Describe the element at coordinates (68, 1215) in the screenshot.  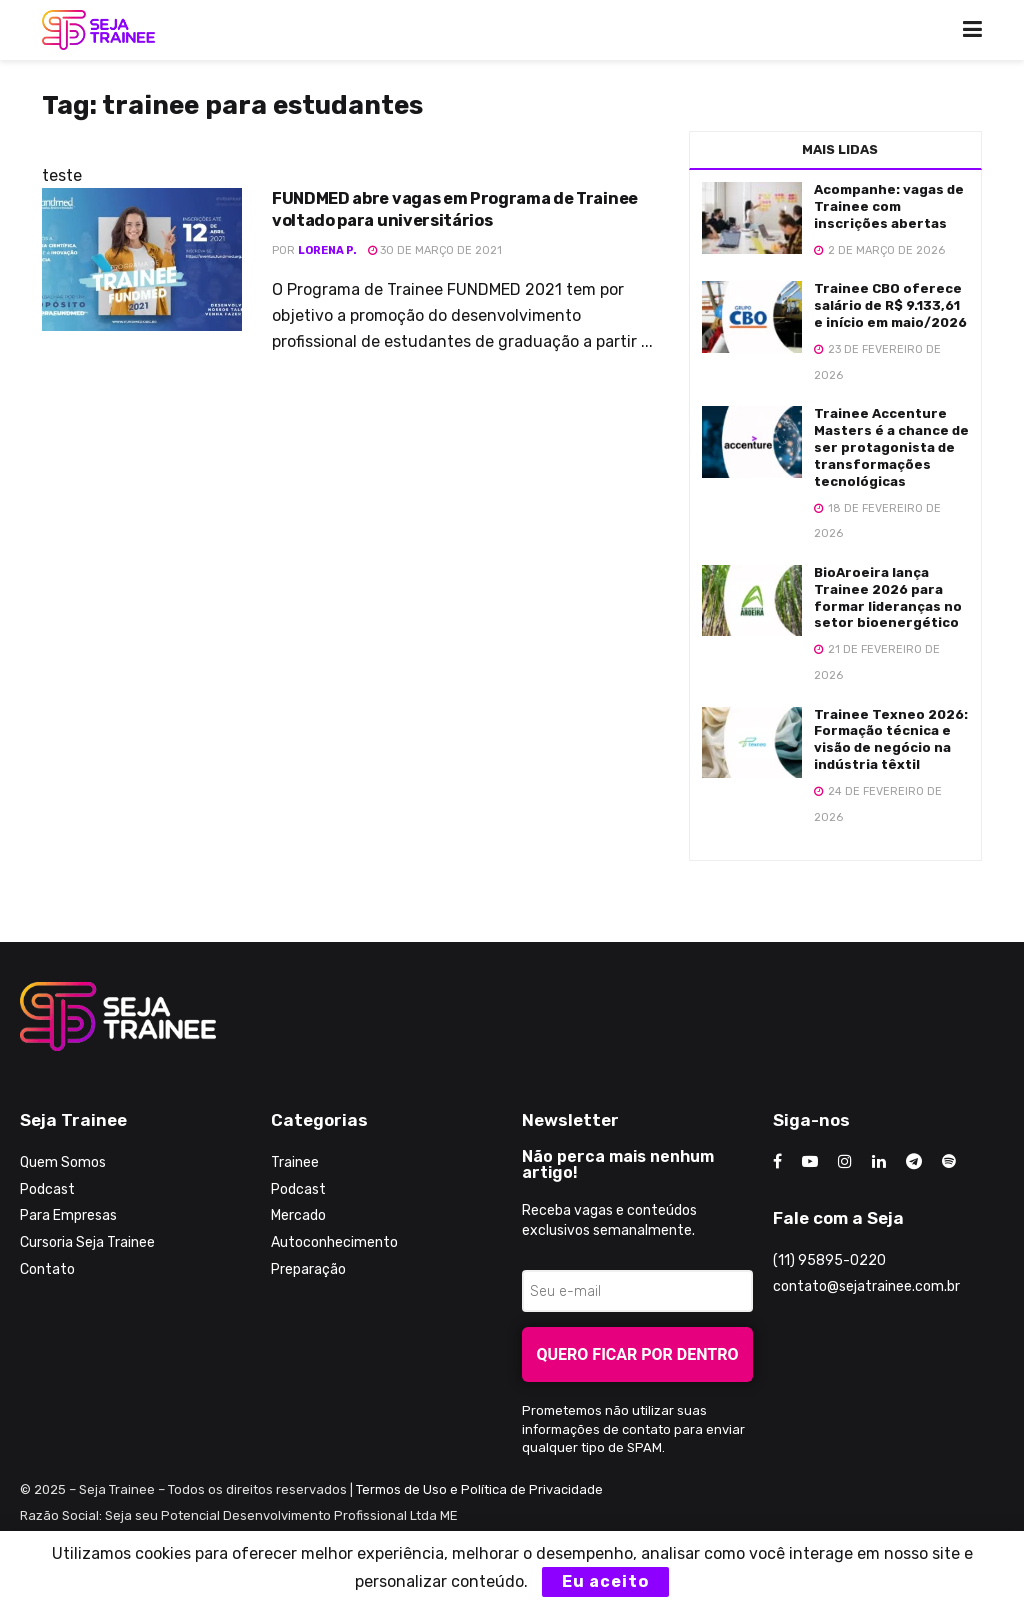
I see `Para Empresas` at that location.